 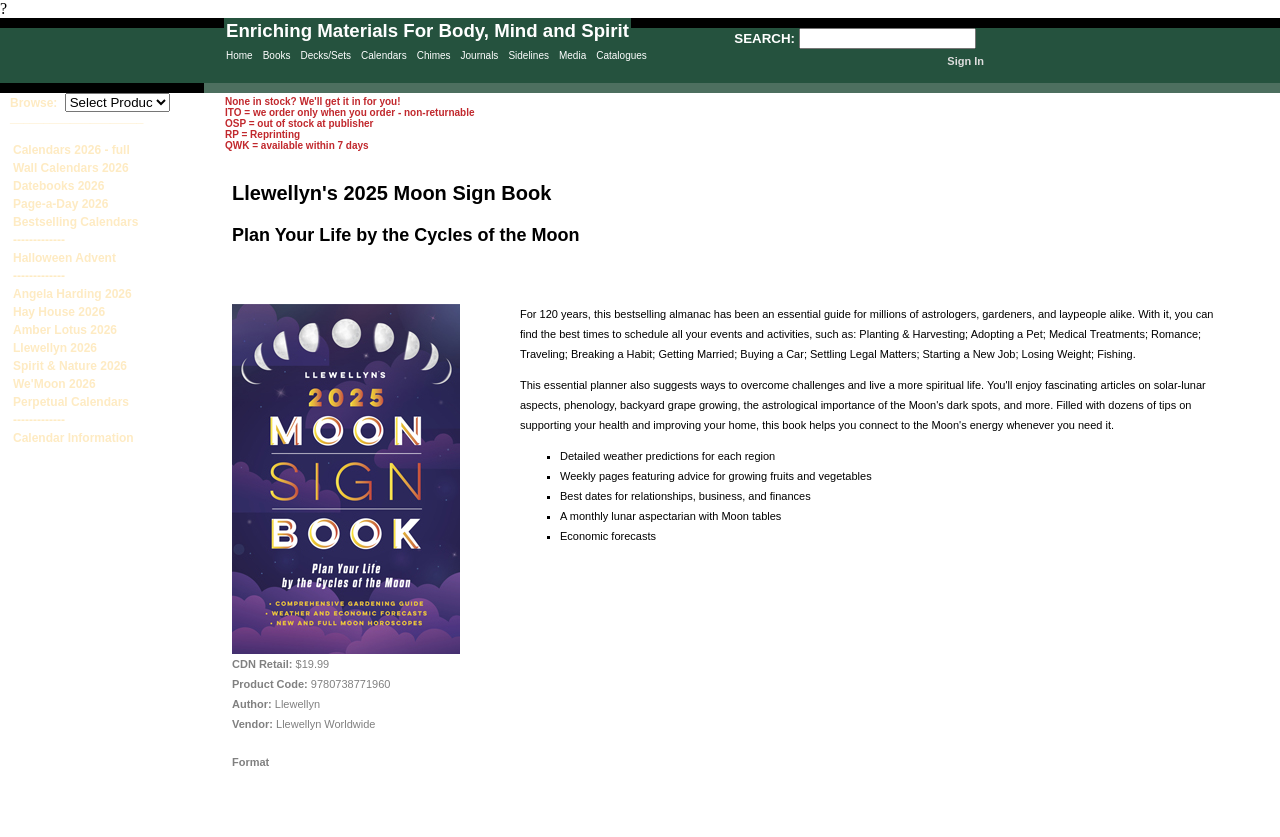 I want to click on Terms & Conditions, so click(x=810, y=828).